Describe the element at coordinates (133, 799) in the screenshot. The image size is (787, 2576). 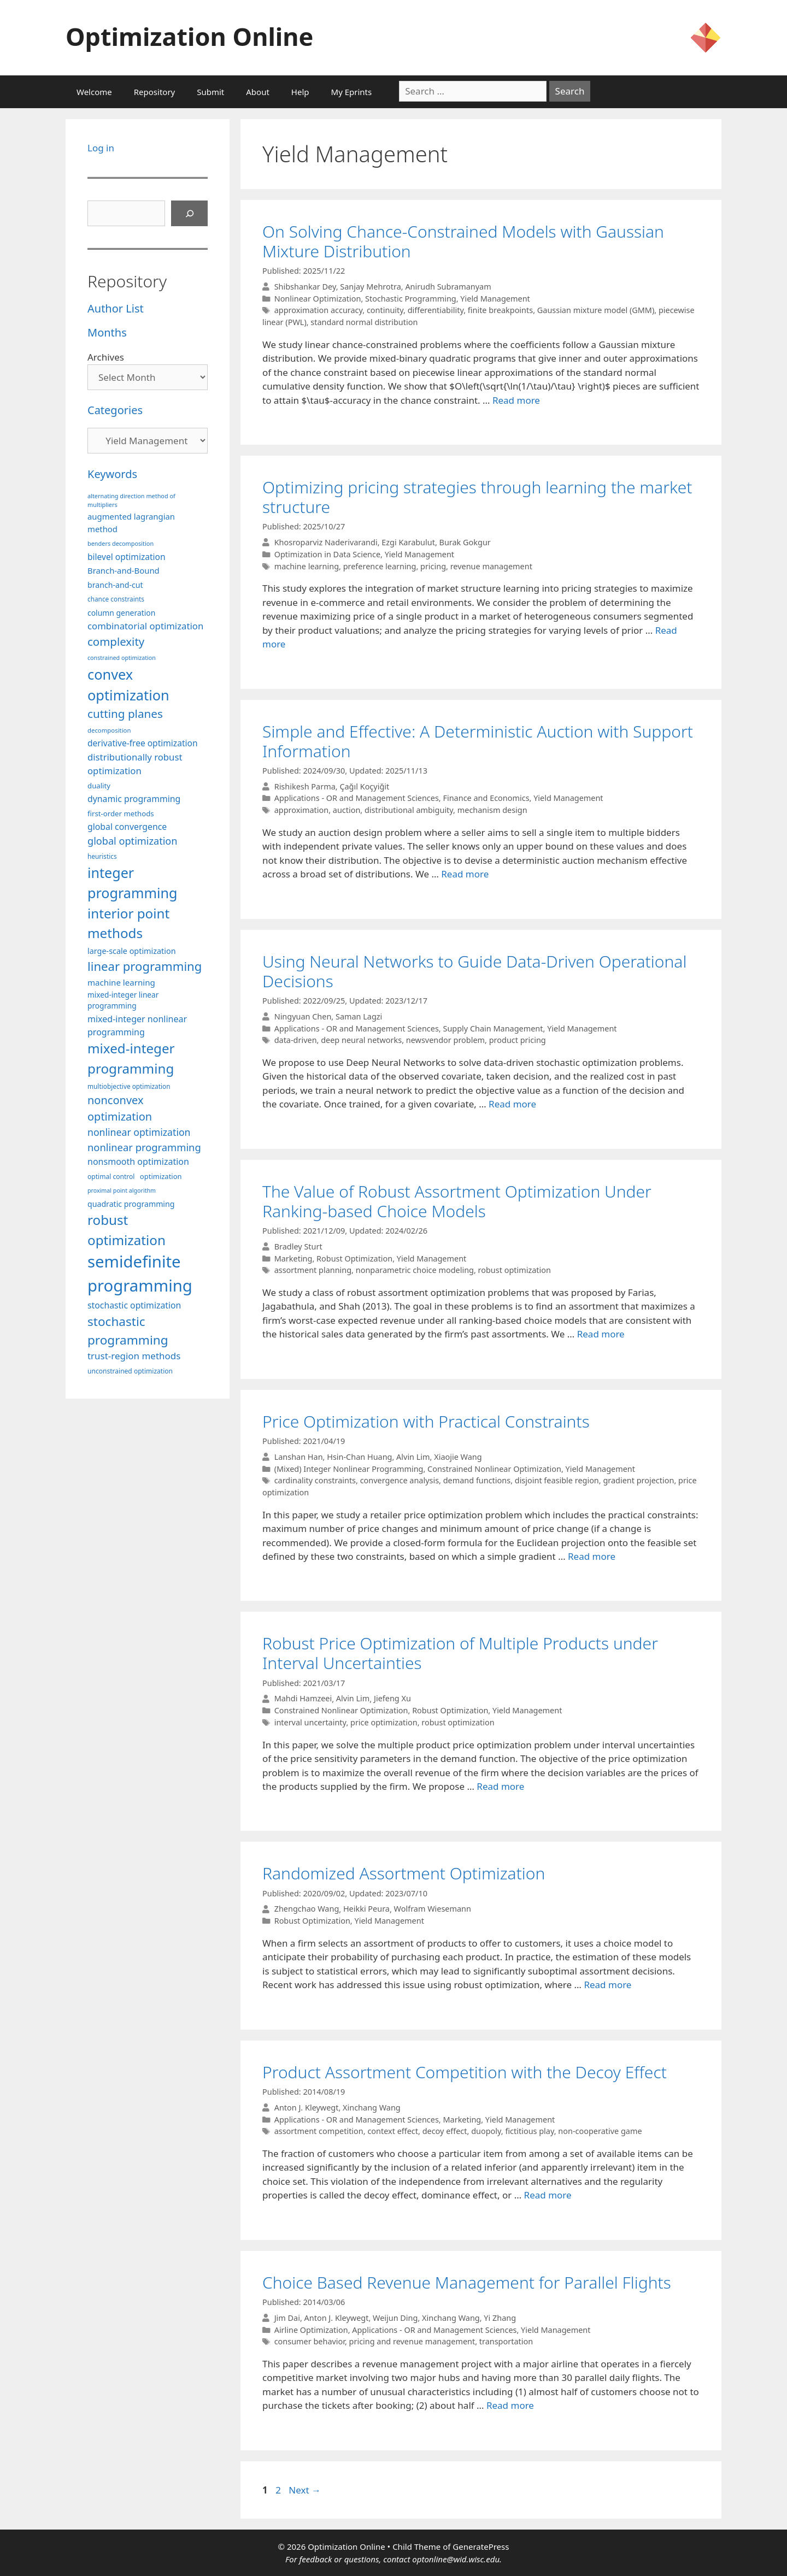
I see `dynamic programming [dynamic programming (129 items)]` at that location.